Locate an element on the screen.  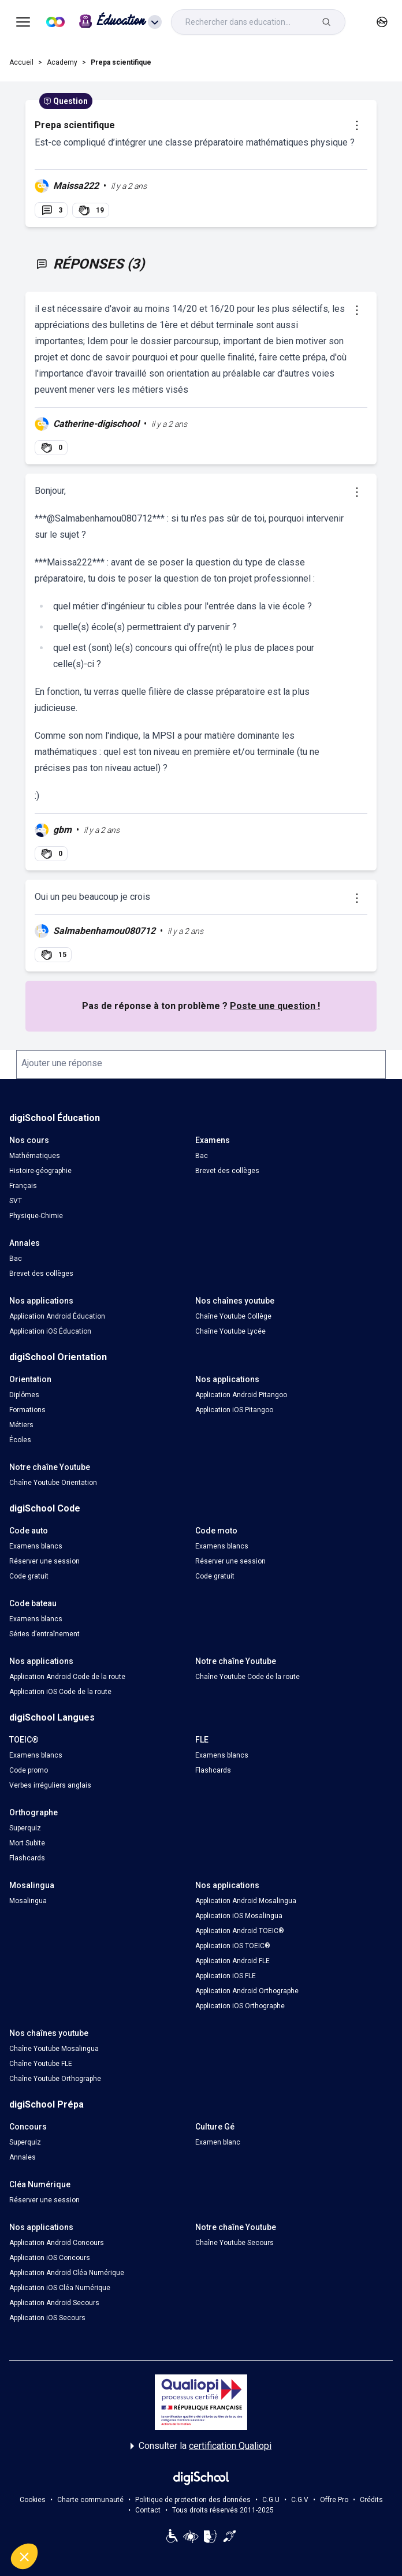
Verbes irréguliers anglais is located at coordinates (50, 1785).